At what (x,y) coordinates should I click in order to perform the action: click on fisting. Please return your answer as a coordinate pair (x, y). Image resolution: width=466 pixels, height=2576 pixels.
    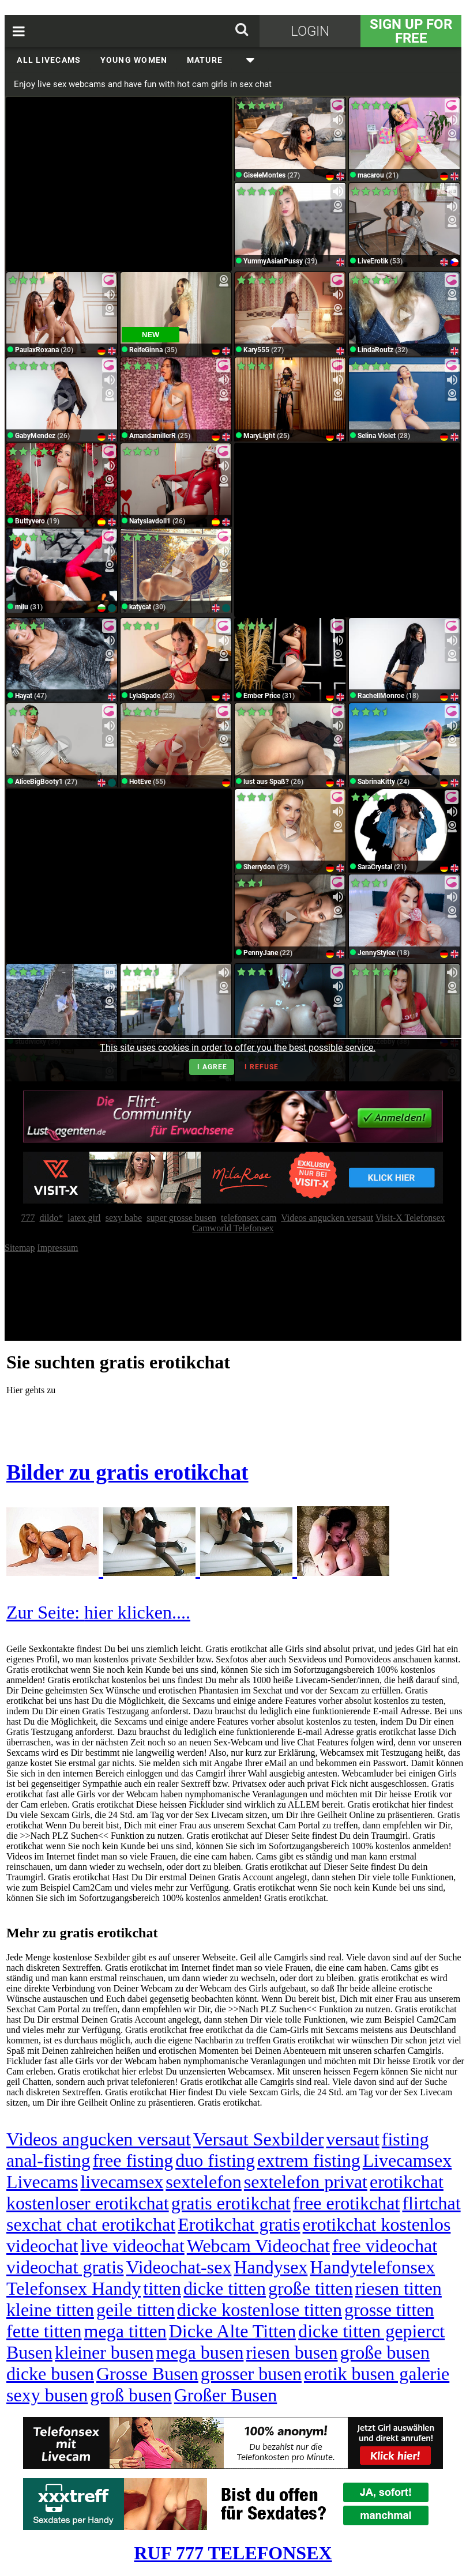
    Looking at the image, I should click on (405, 2139).